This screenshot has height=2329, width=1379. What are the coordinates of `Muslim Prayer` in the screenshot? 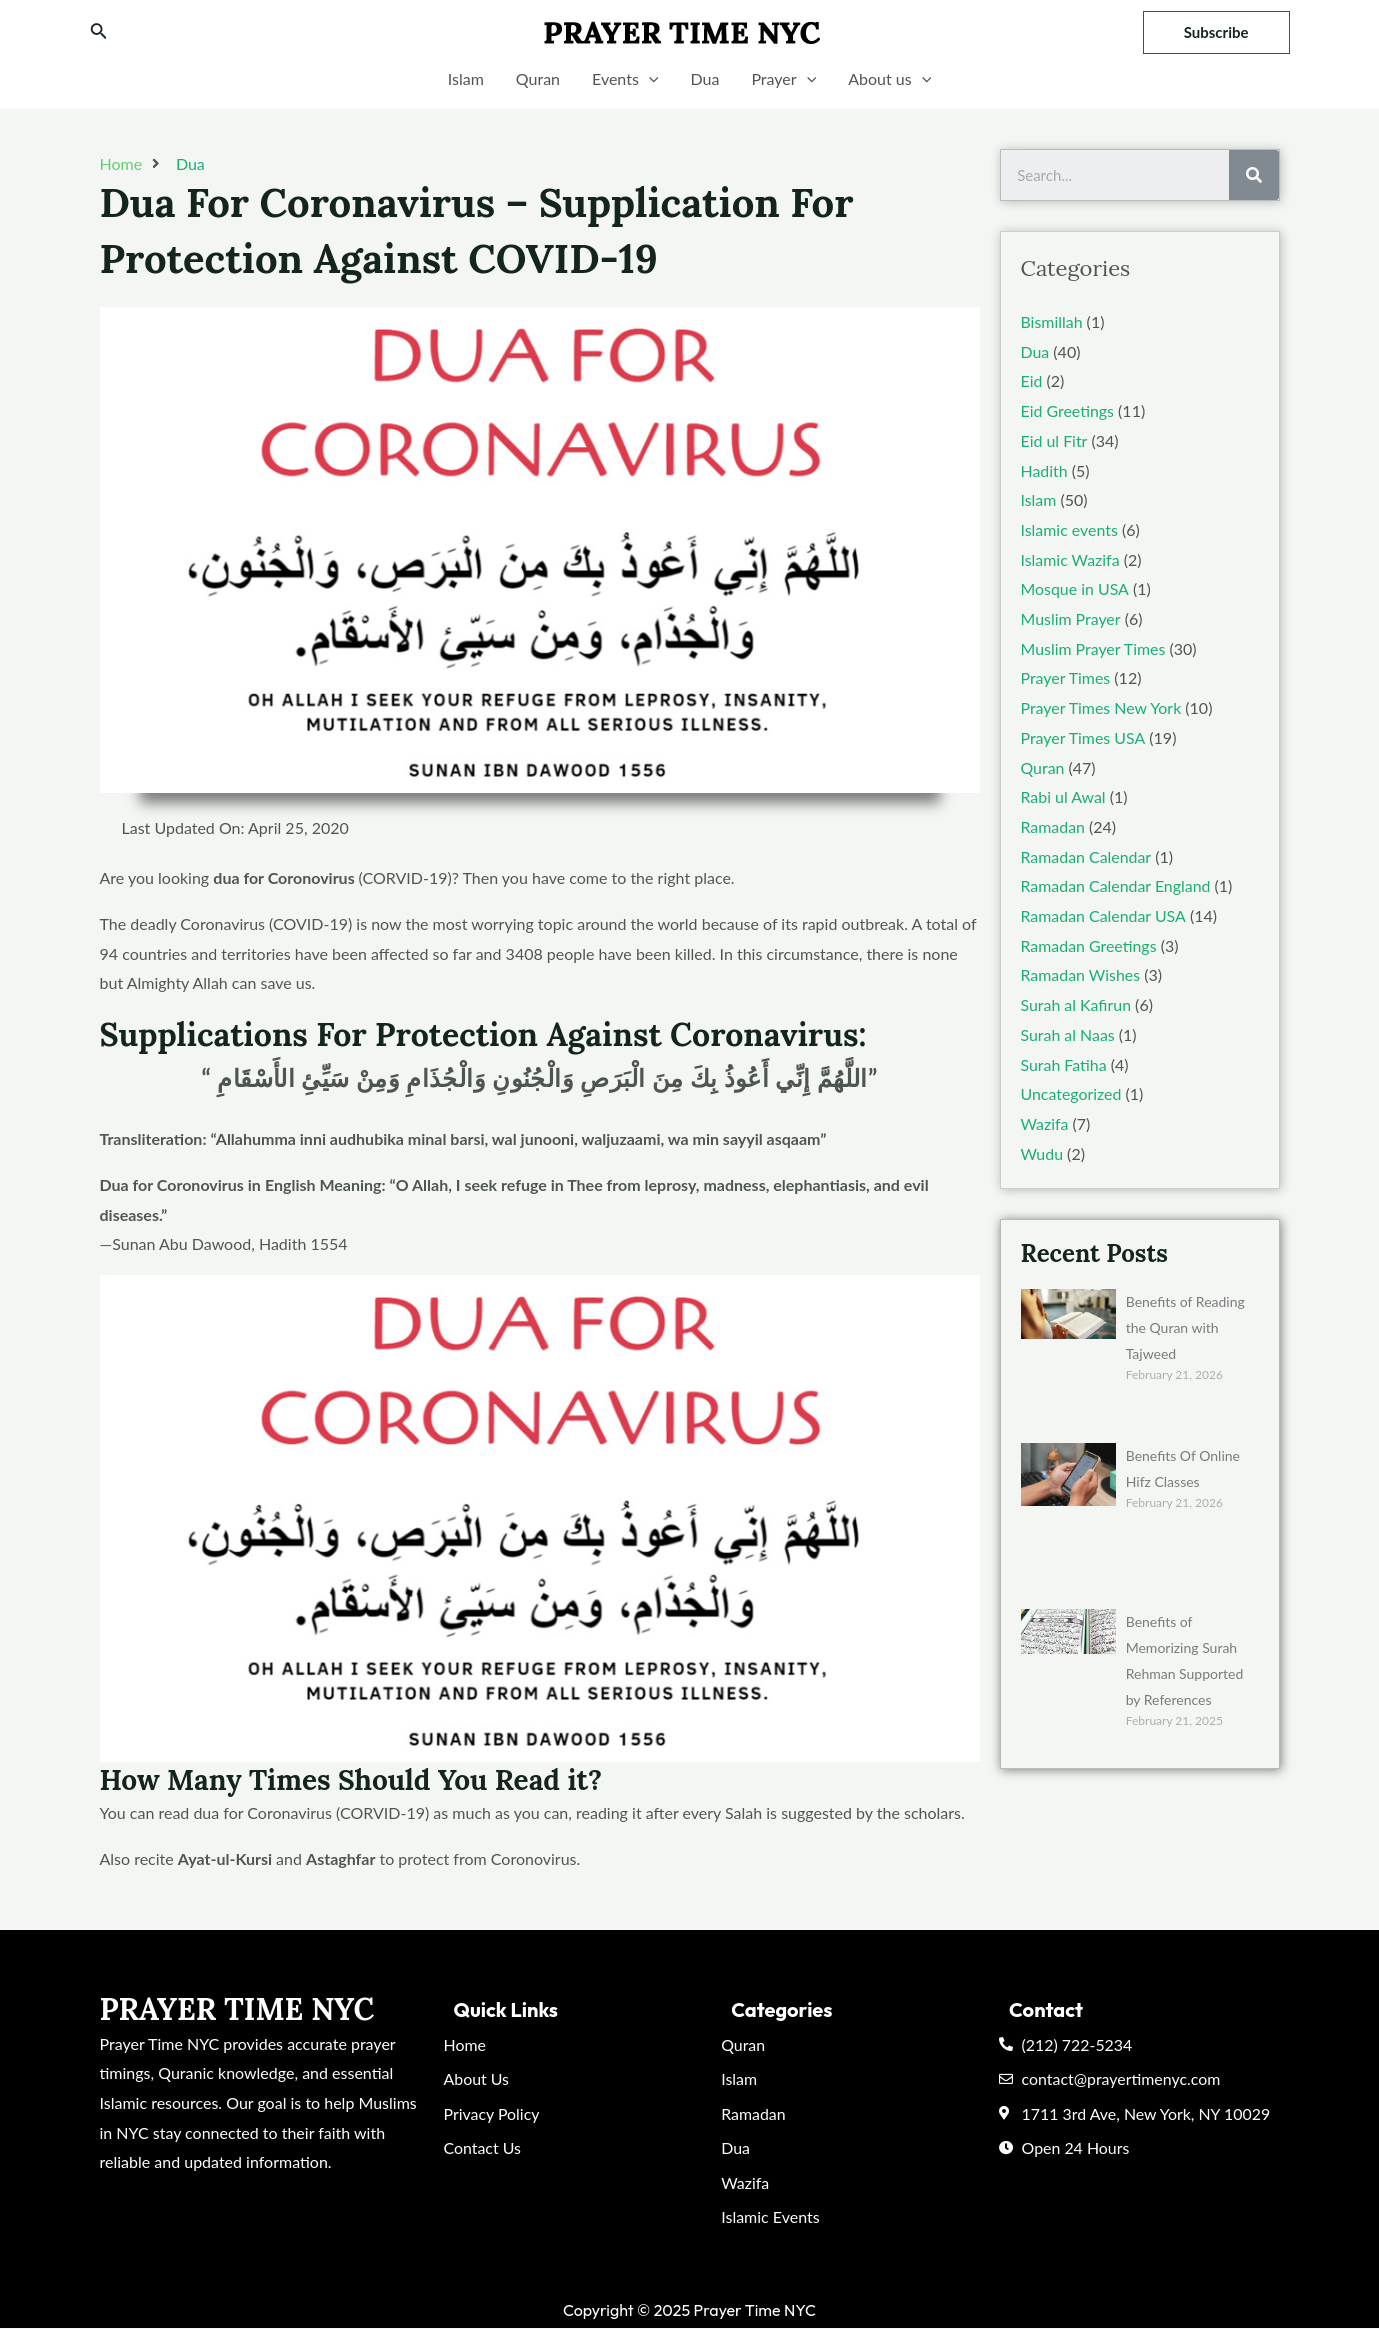 It's located at (1071, 618).